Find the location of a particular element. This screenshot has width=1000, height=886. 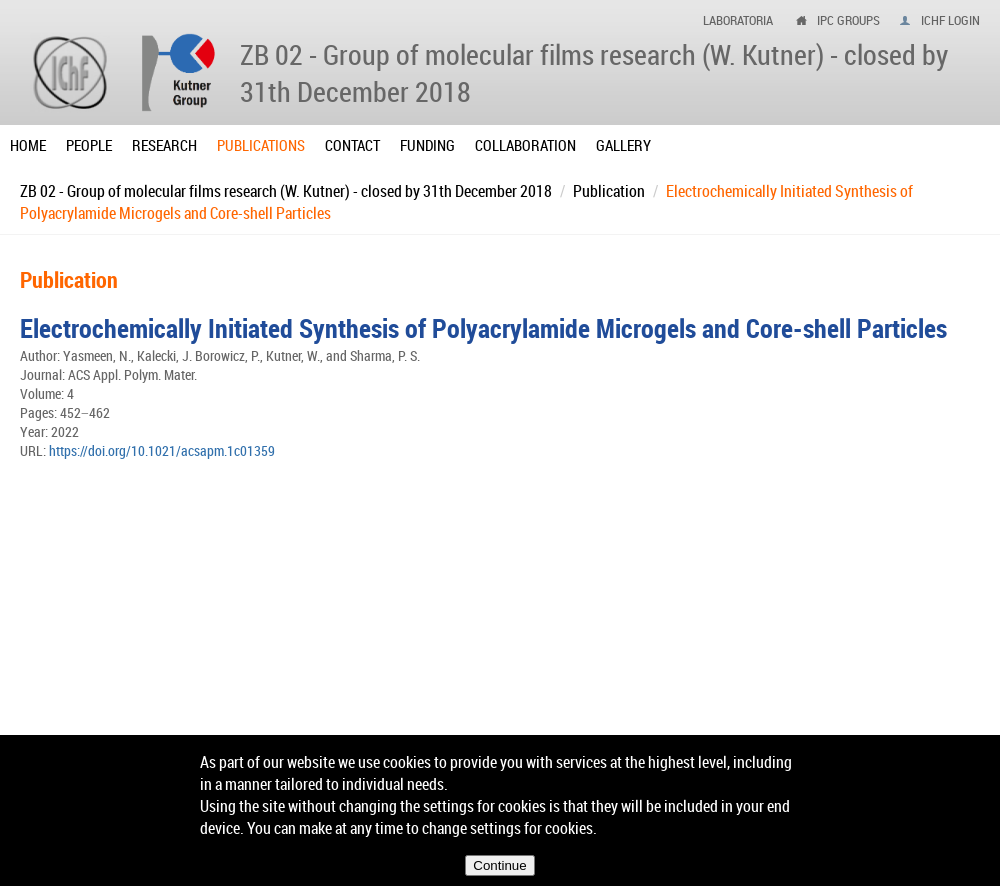

Home is located at coordinates (28, 145).